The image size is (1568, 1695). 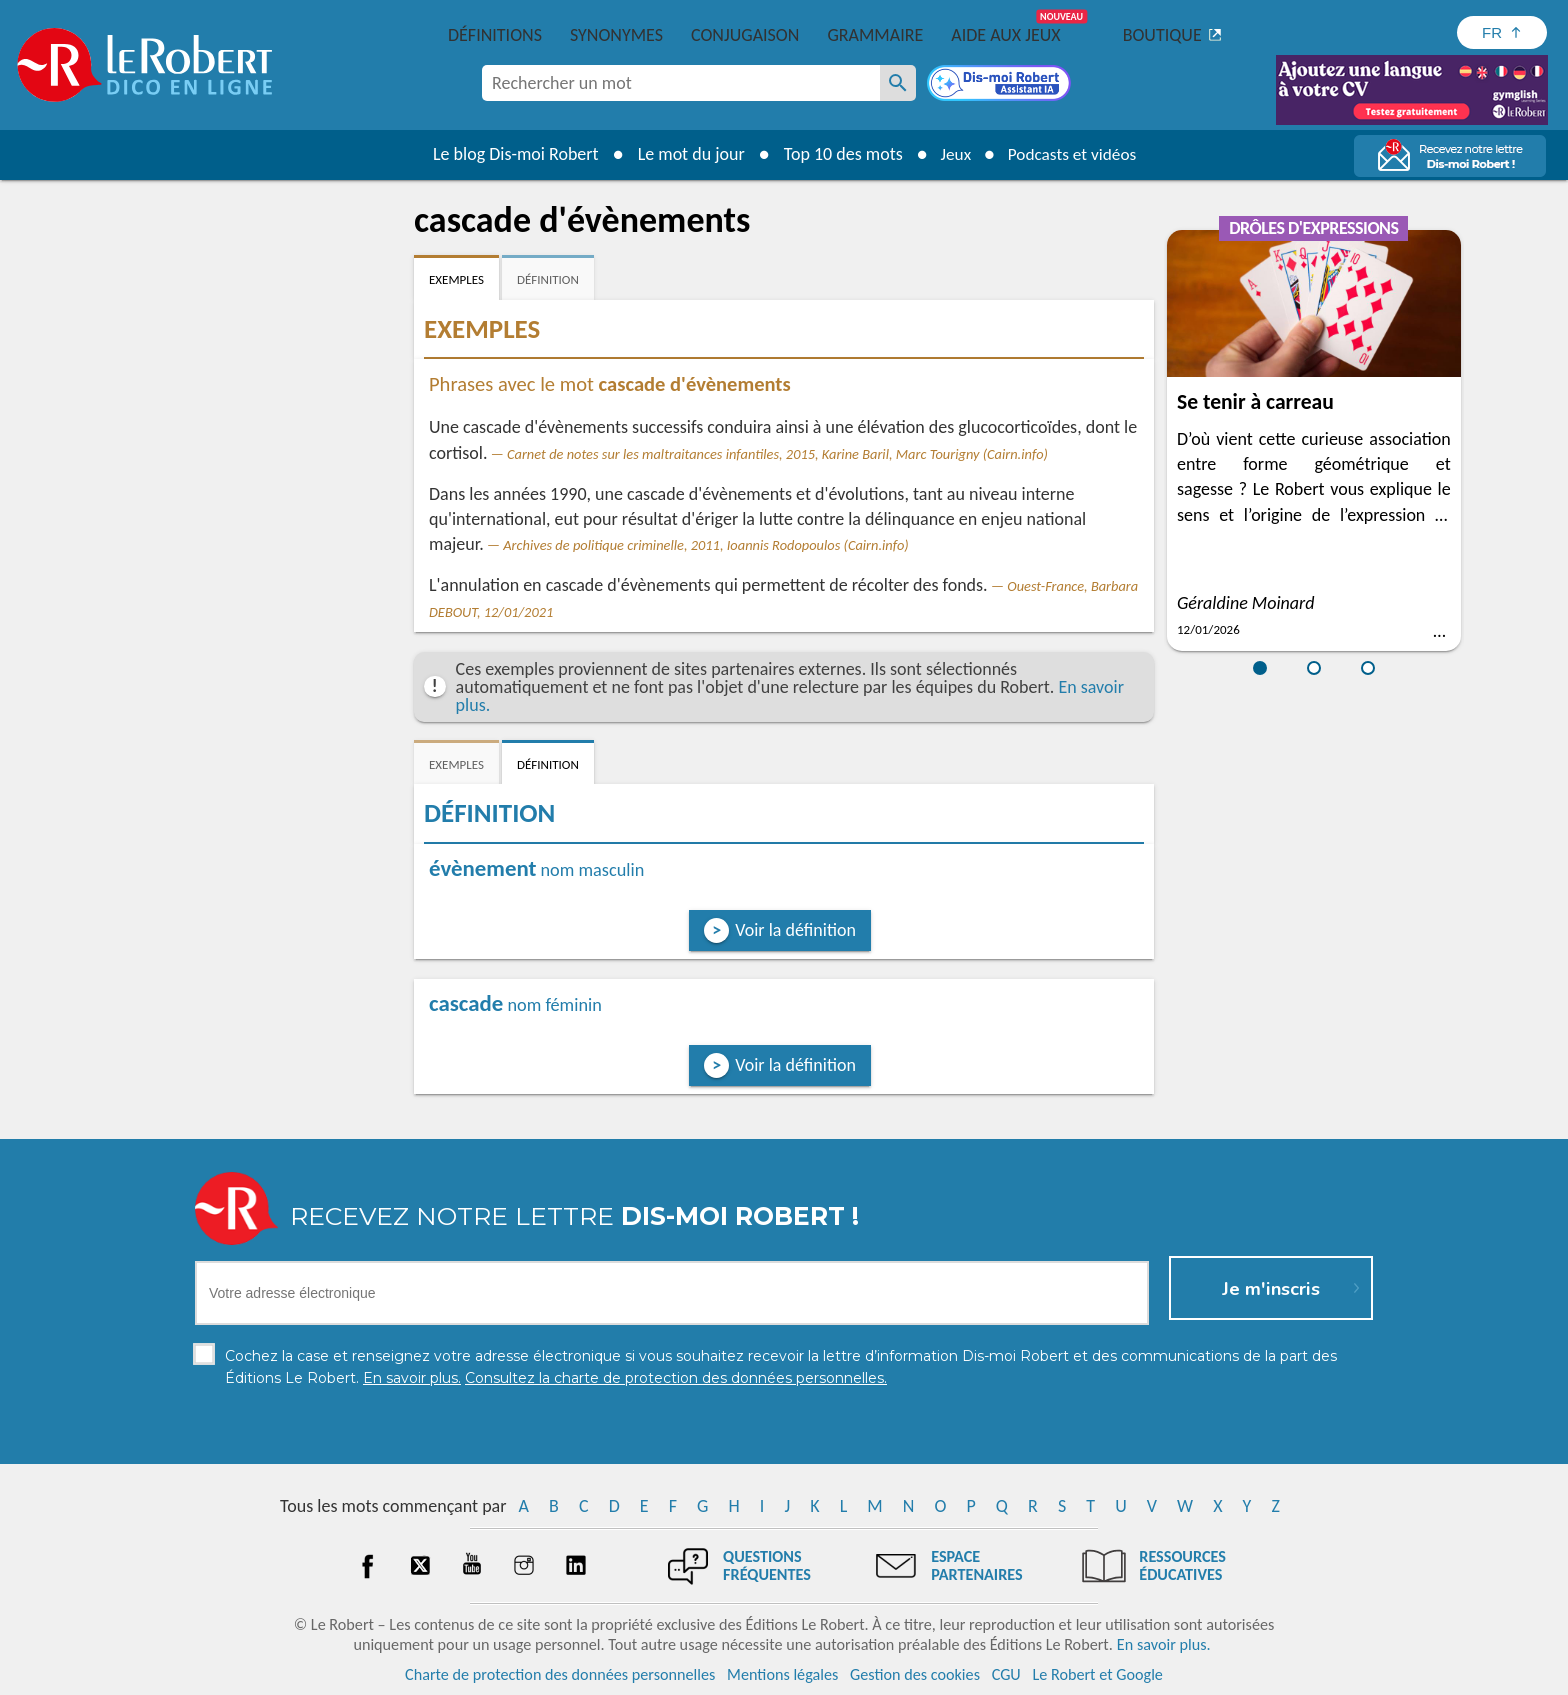 I want to click on Archives de politique criminelle, 2011, Ioannis Rodopoulos (Cairn.info), so click(x=705, y=545).